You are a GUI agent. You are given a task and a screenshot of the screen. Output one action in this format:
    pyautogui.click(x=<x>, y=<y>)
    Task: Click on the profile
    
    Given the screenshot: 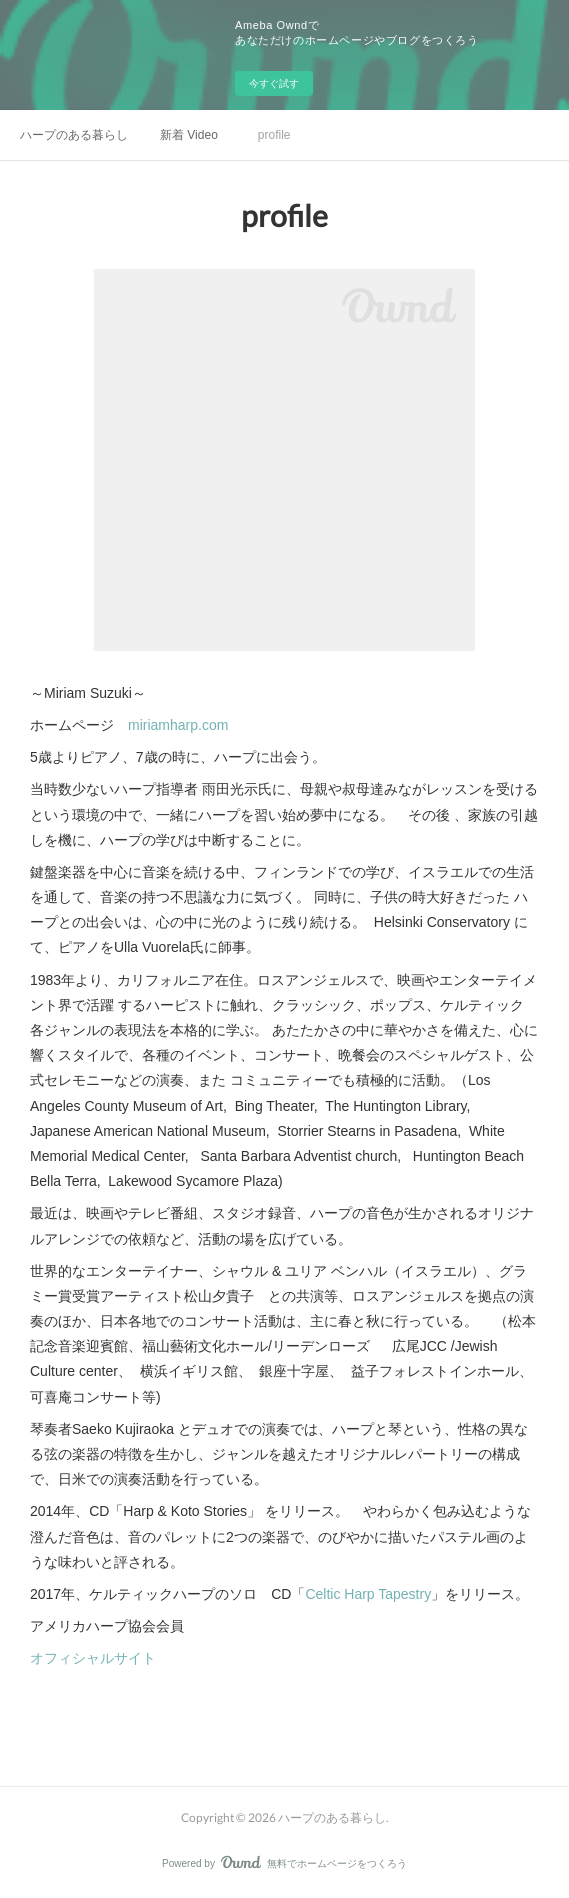 What is the action you would take?
    pyautogui.click(x=274, y=135)
    